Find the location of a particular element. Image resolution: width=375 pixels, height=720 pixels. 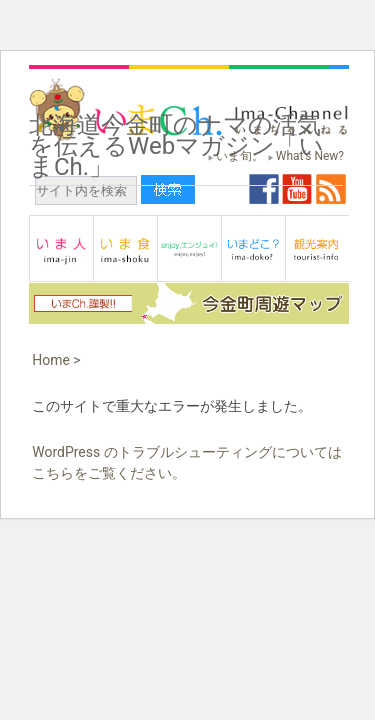

Home is located at coordinates (51, 360).